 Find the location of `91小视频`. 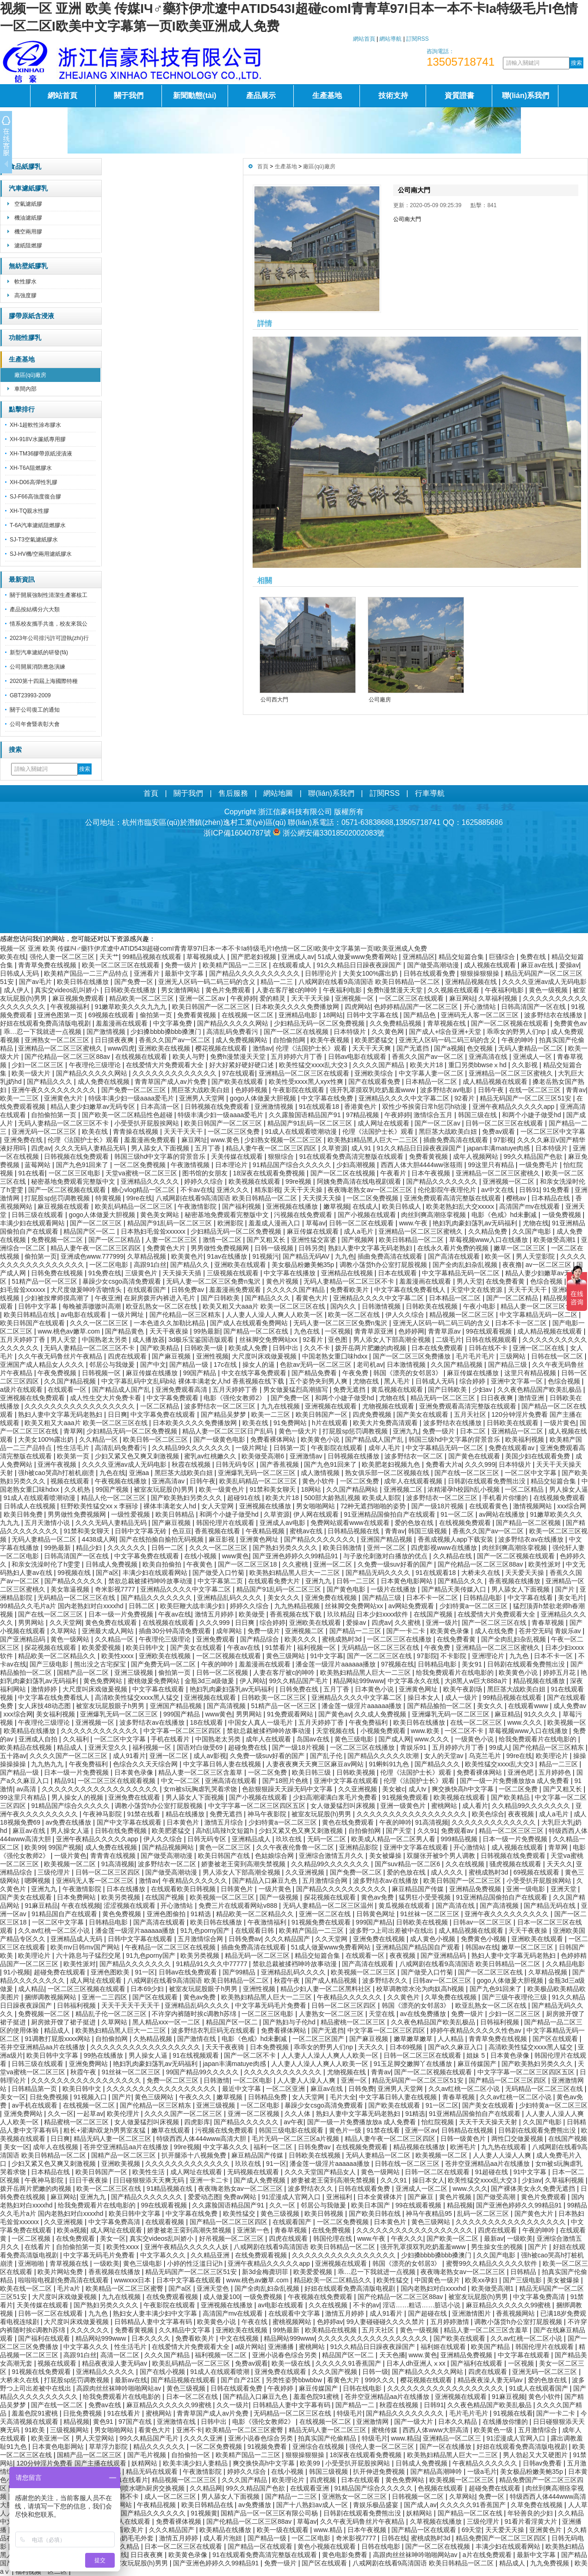

91小视频 is located at coordinates (17, 1972).